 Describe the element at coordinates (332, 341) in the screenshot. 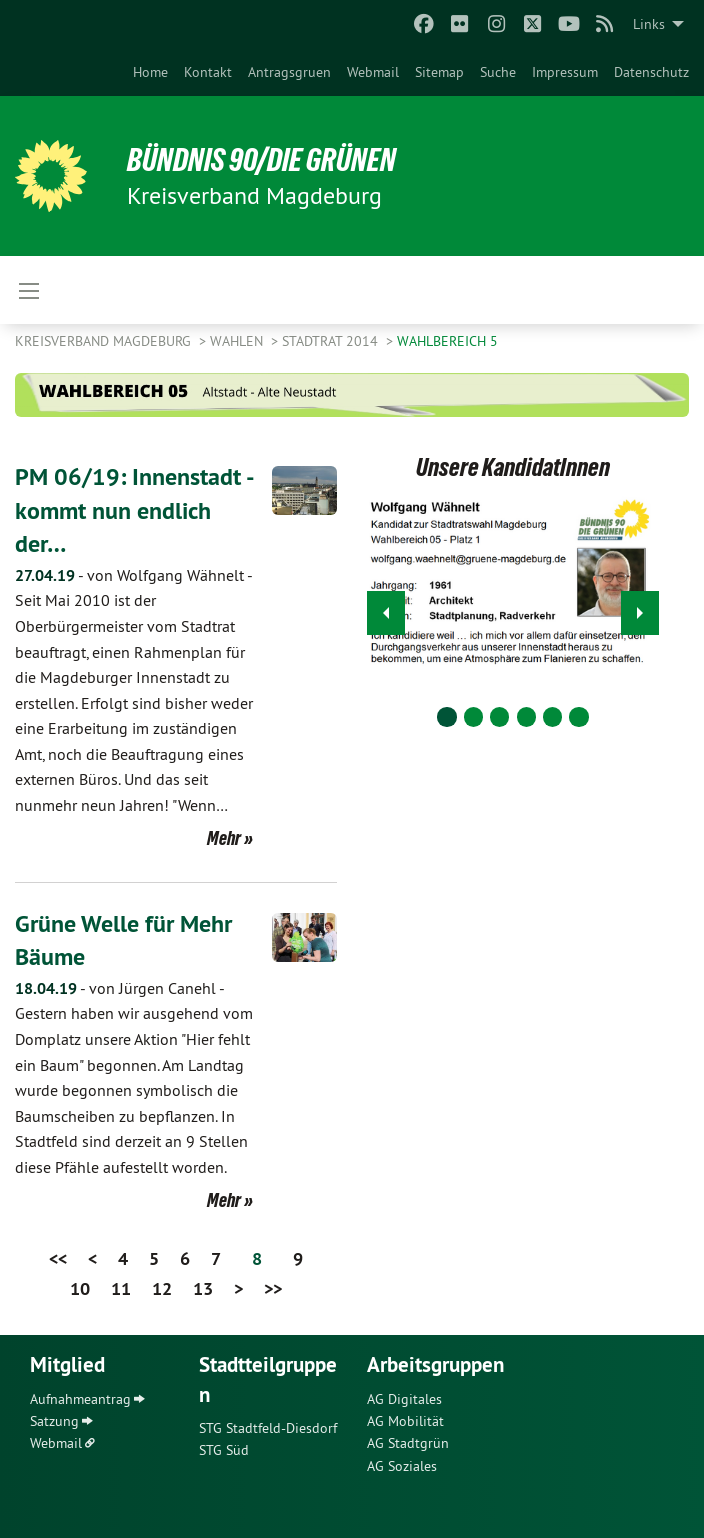

I see `Stadtrat 2014` at that location.